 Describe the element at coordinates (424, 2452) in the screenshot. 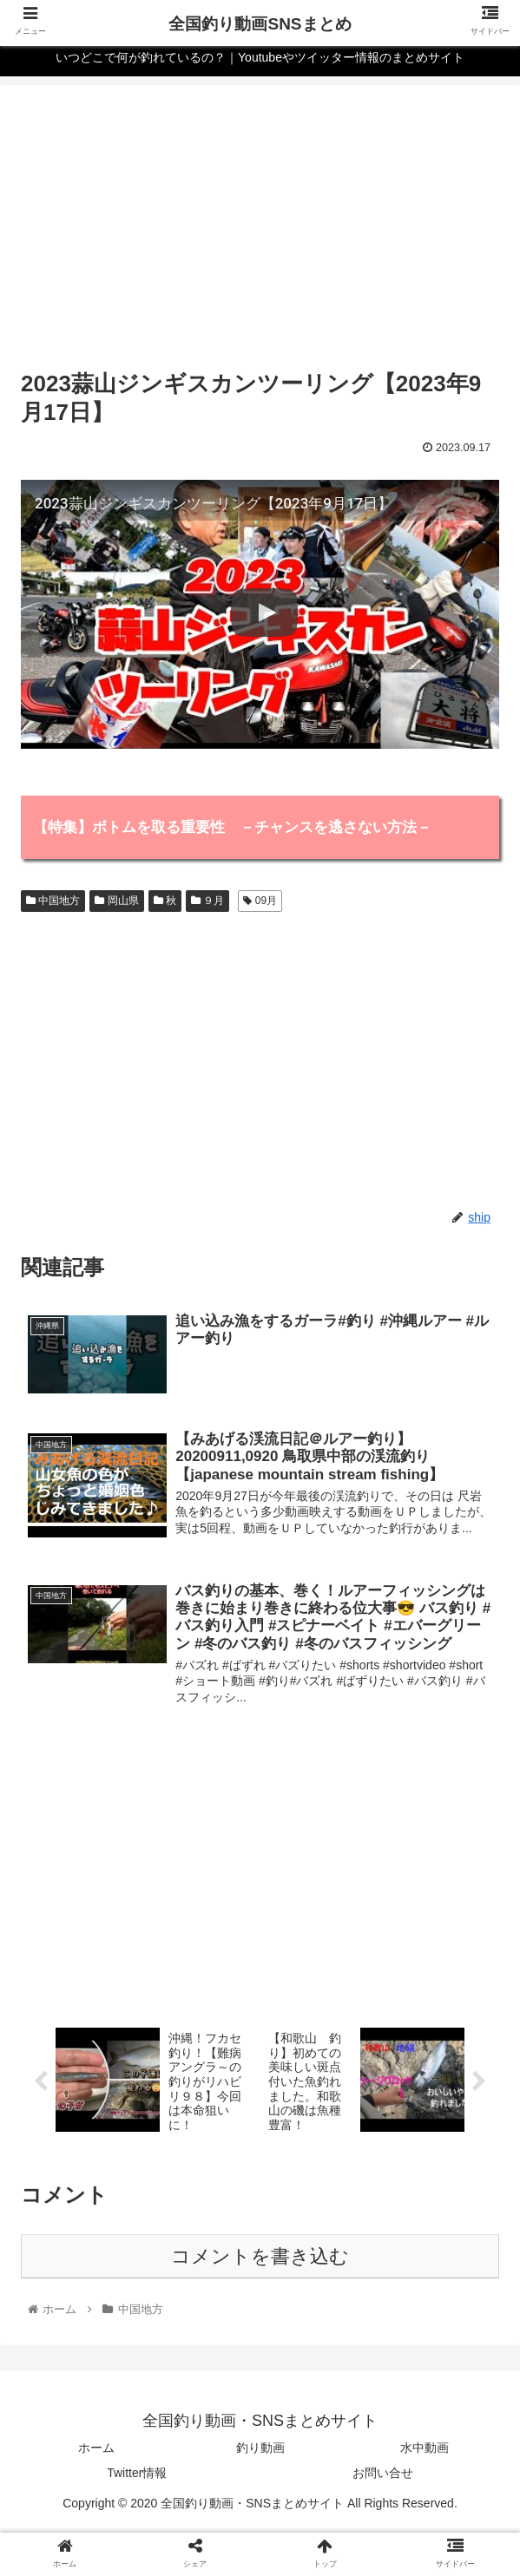

I see `水中動画` at that location.